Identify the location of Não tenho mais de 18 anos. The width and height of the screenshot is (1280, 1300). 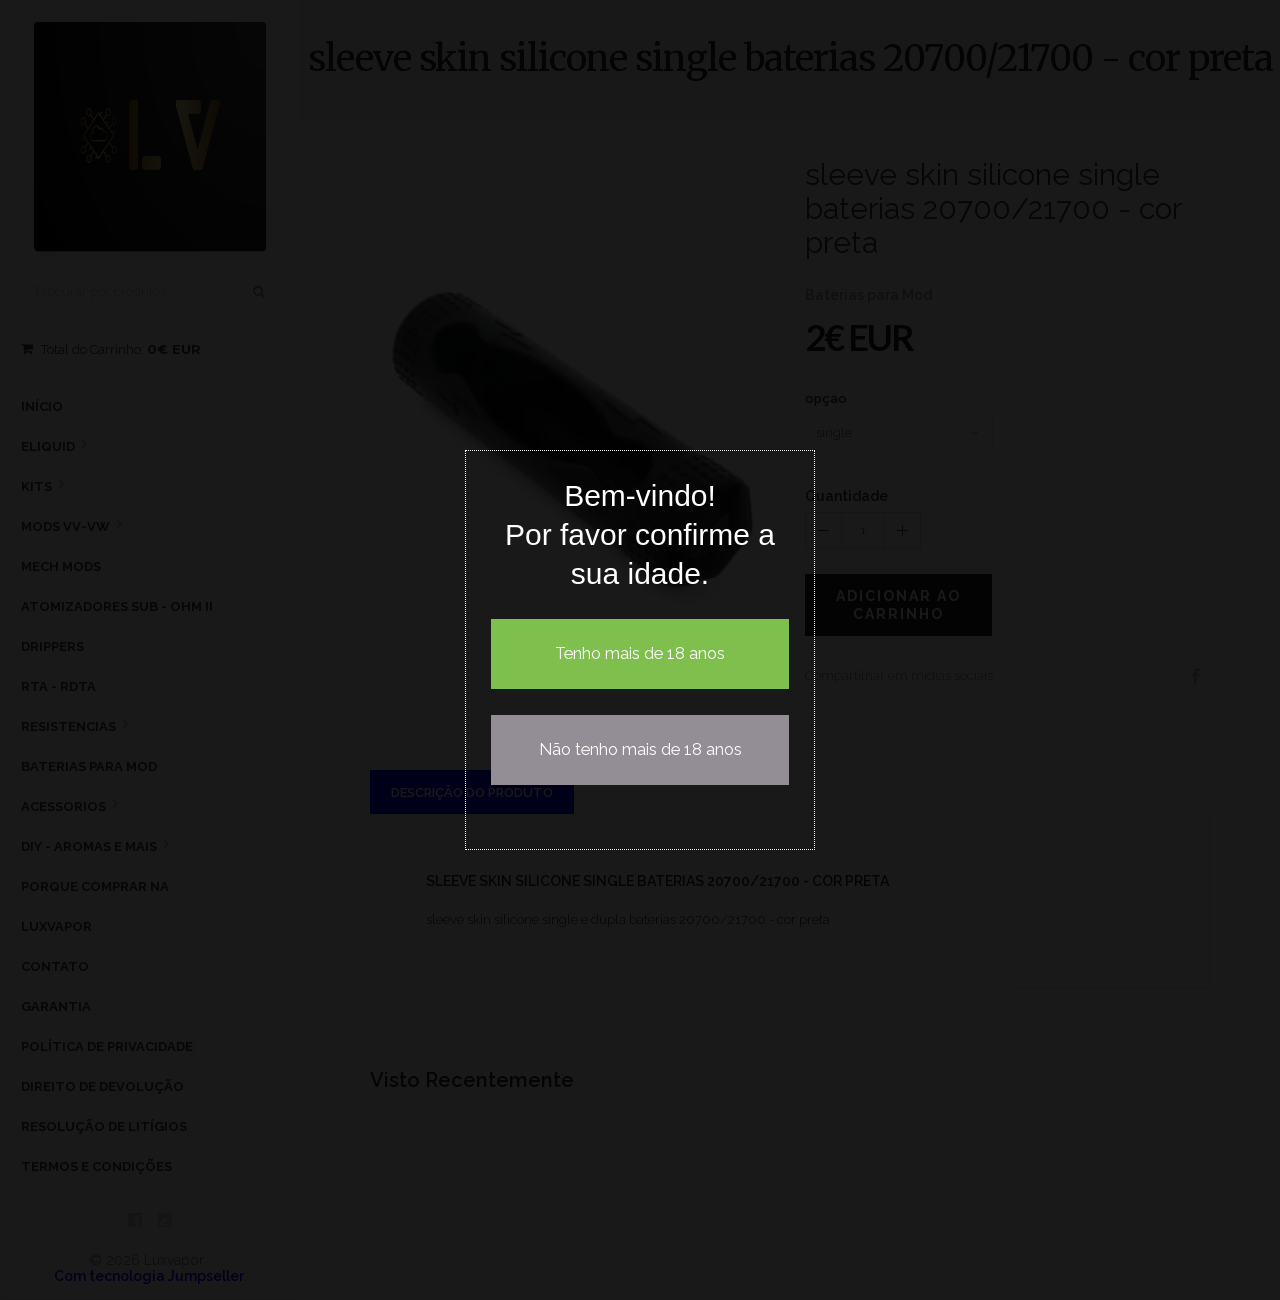
(640, 749).